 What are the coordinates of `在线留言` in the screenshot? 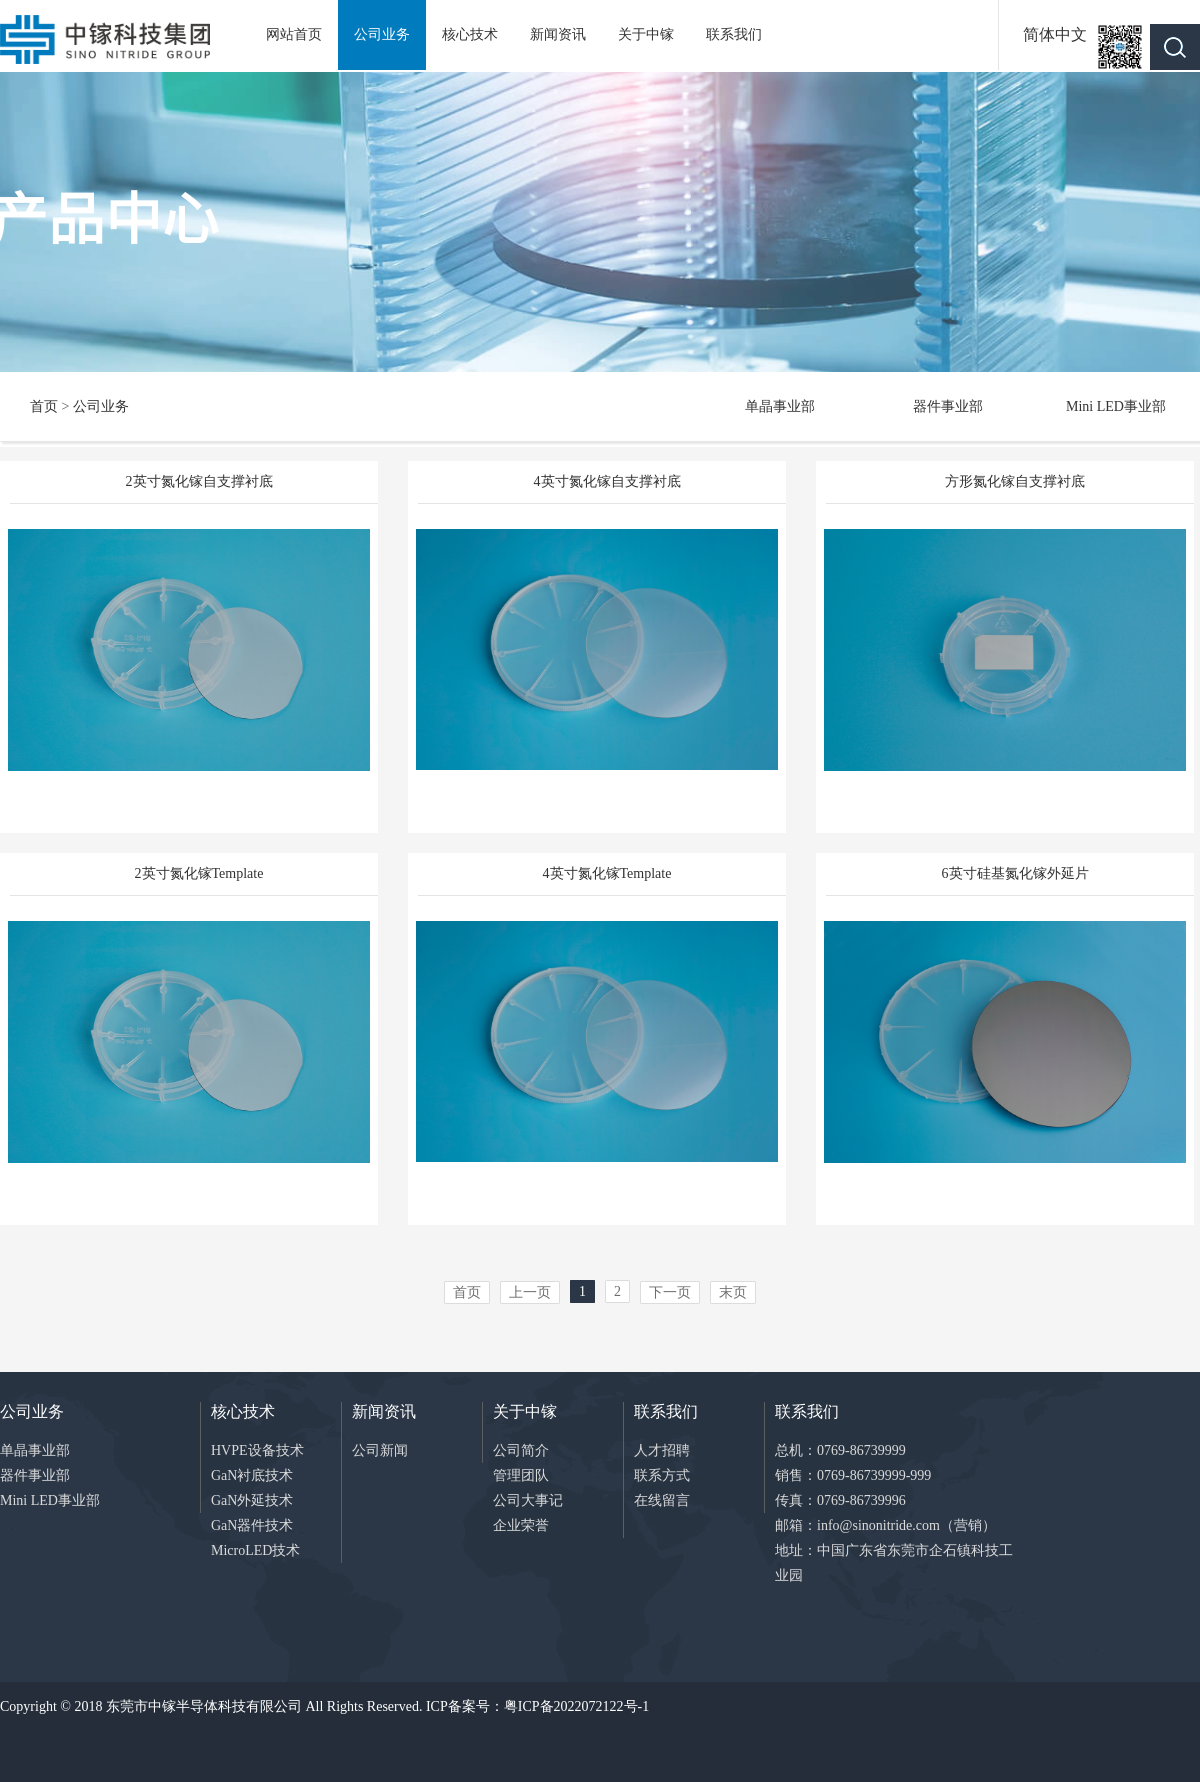 It's located at (662, 1500).